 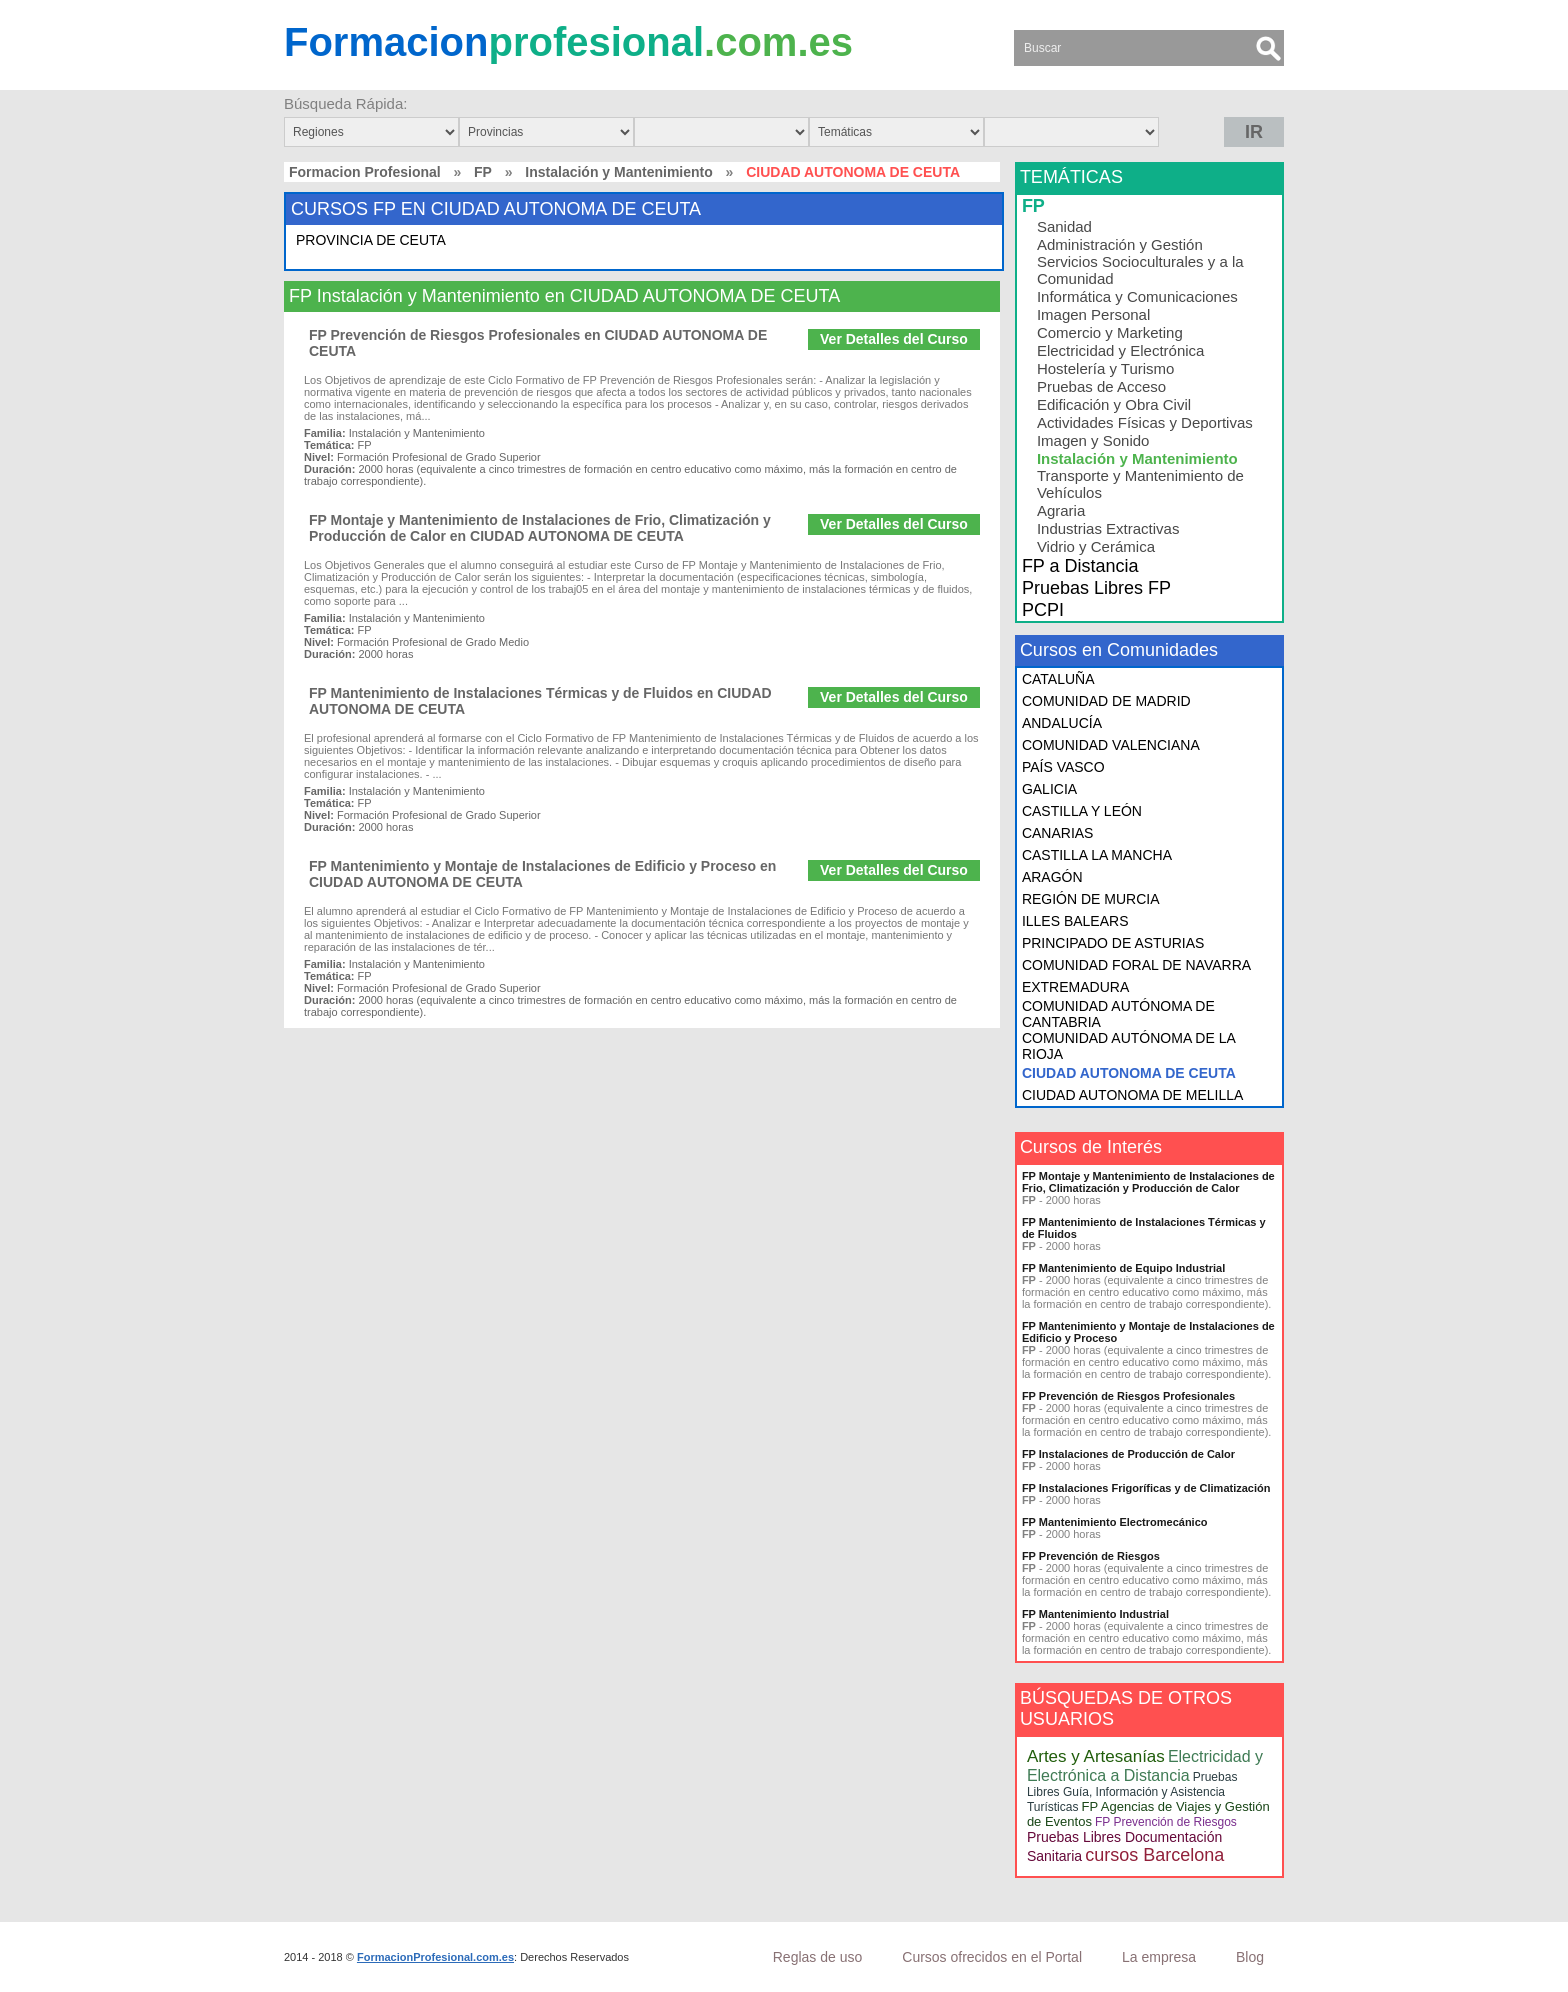 I want to click on Hostelería y Turismo, so click(x=1106, y=368).